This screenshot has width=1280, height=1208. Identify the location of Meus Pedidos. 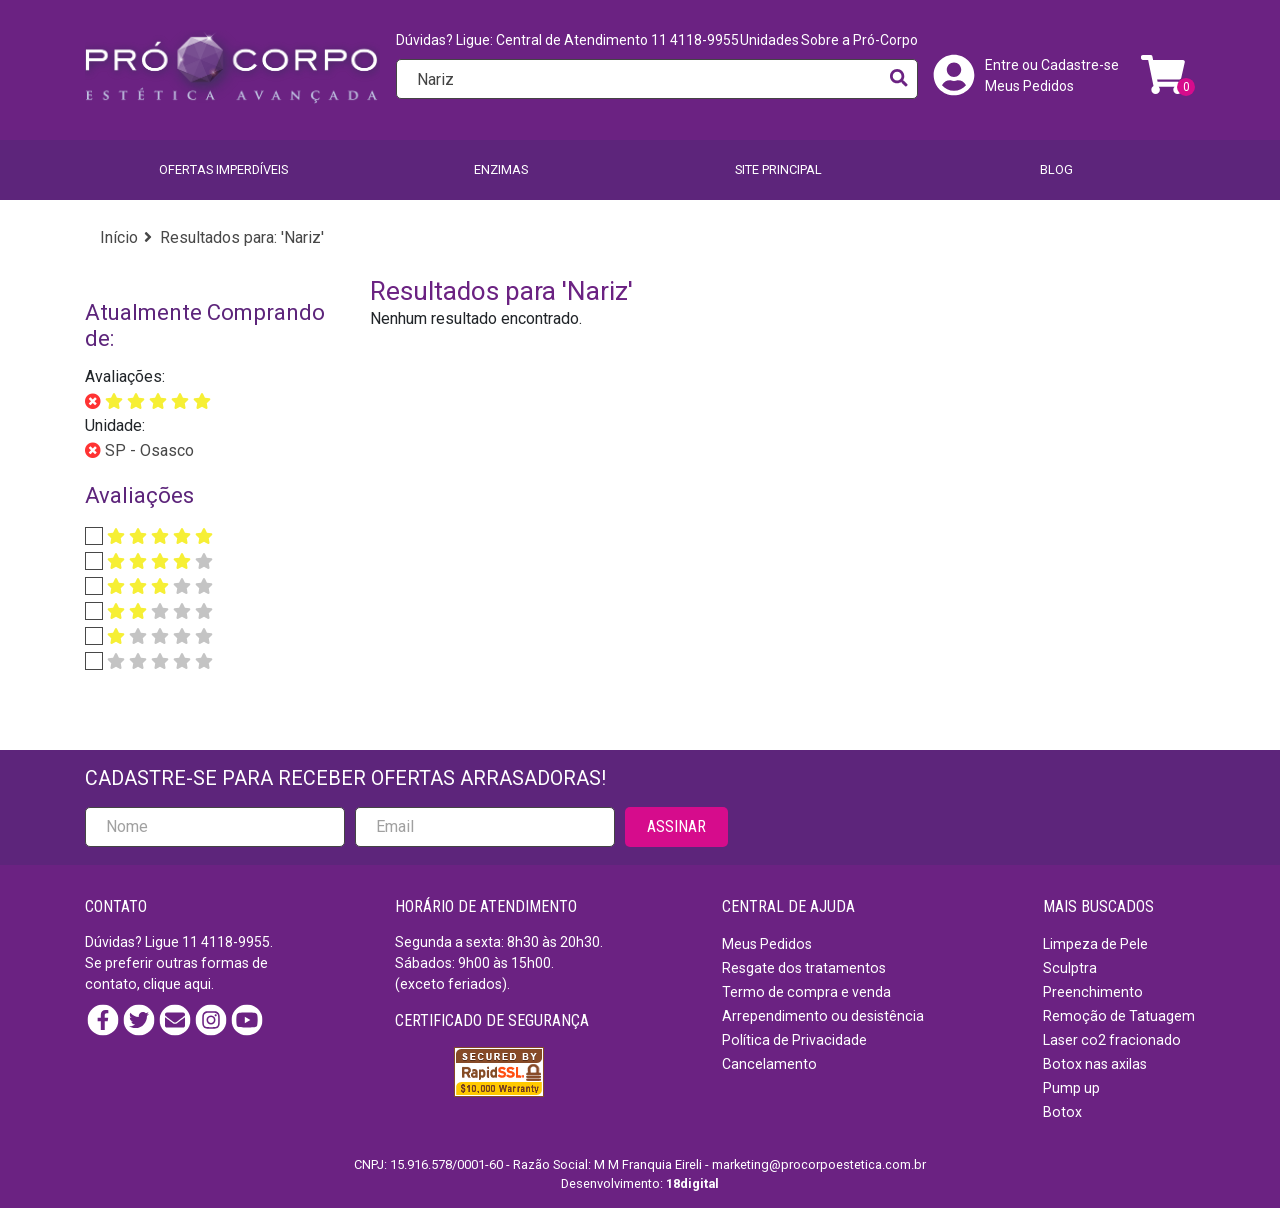
(1029, 86).